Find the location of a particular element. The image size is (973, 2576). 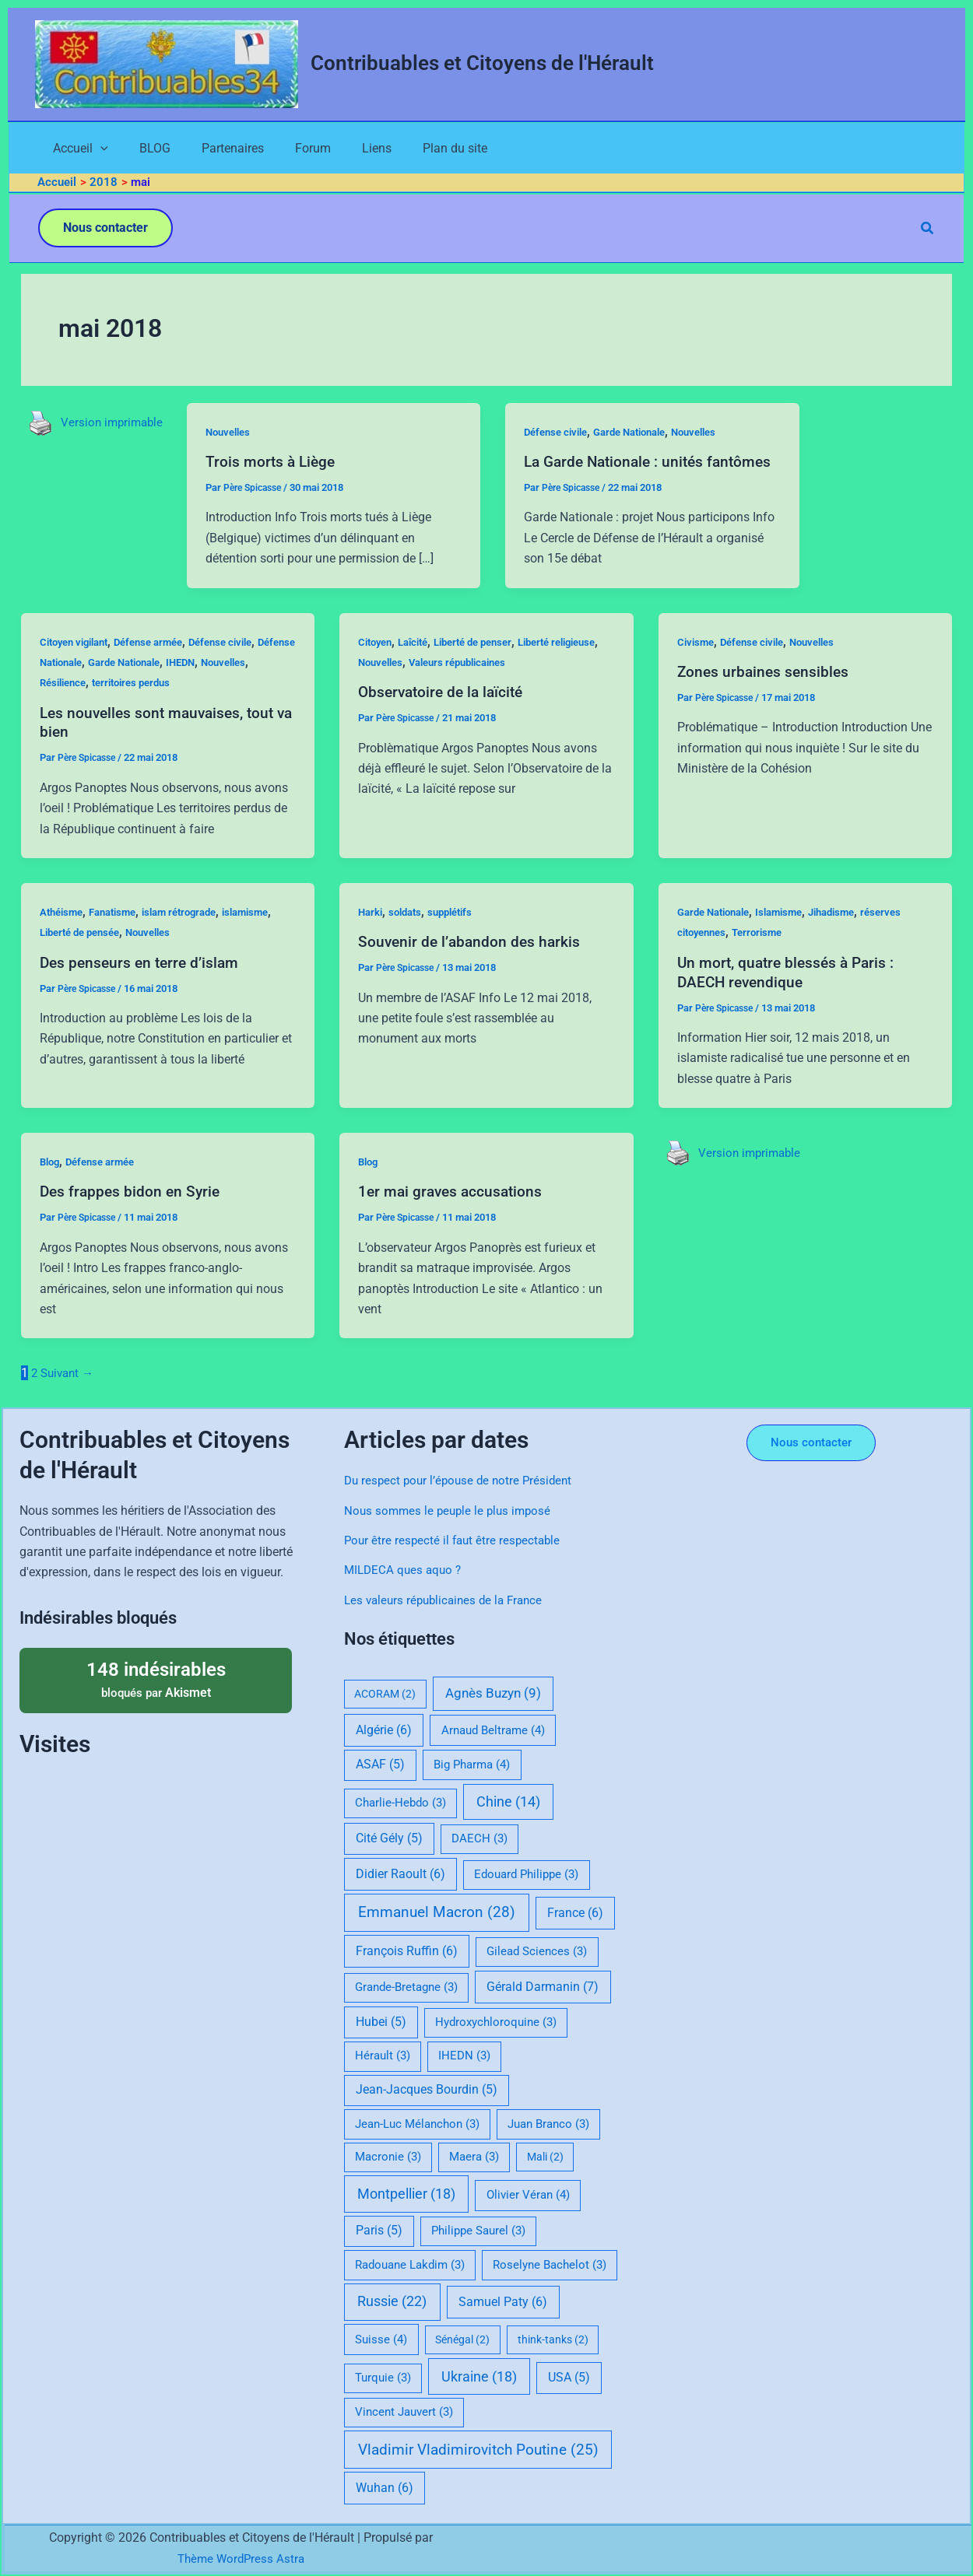

Chine [Chine (14 éléments)] is located at coordinates (508, 1802).